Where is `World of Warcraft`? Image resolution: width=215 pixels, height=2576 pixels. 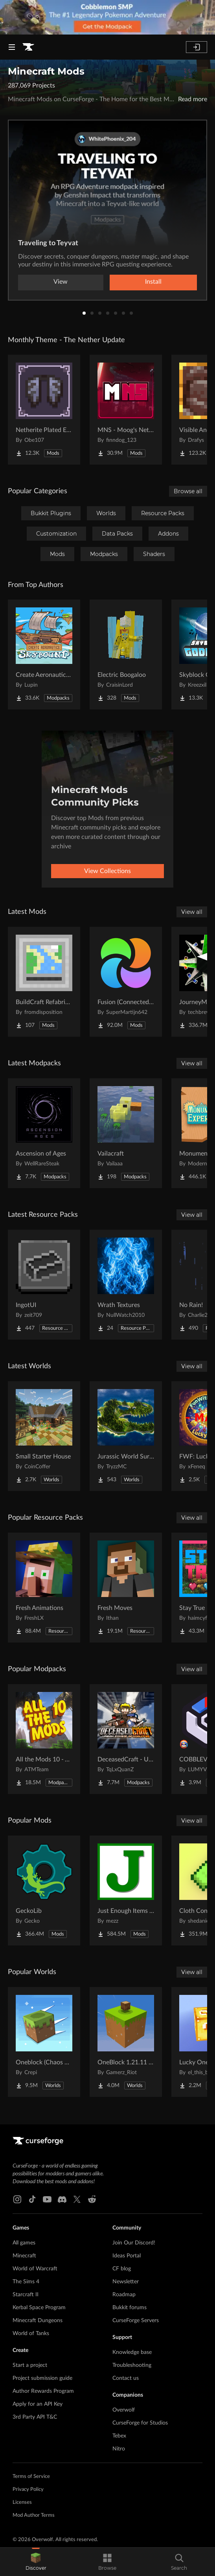
World of Warcraft is located at coordinates (35, 2269).